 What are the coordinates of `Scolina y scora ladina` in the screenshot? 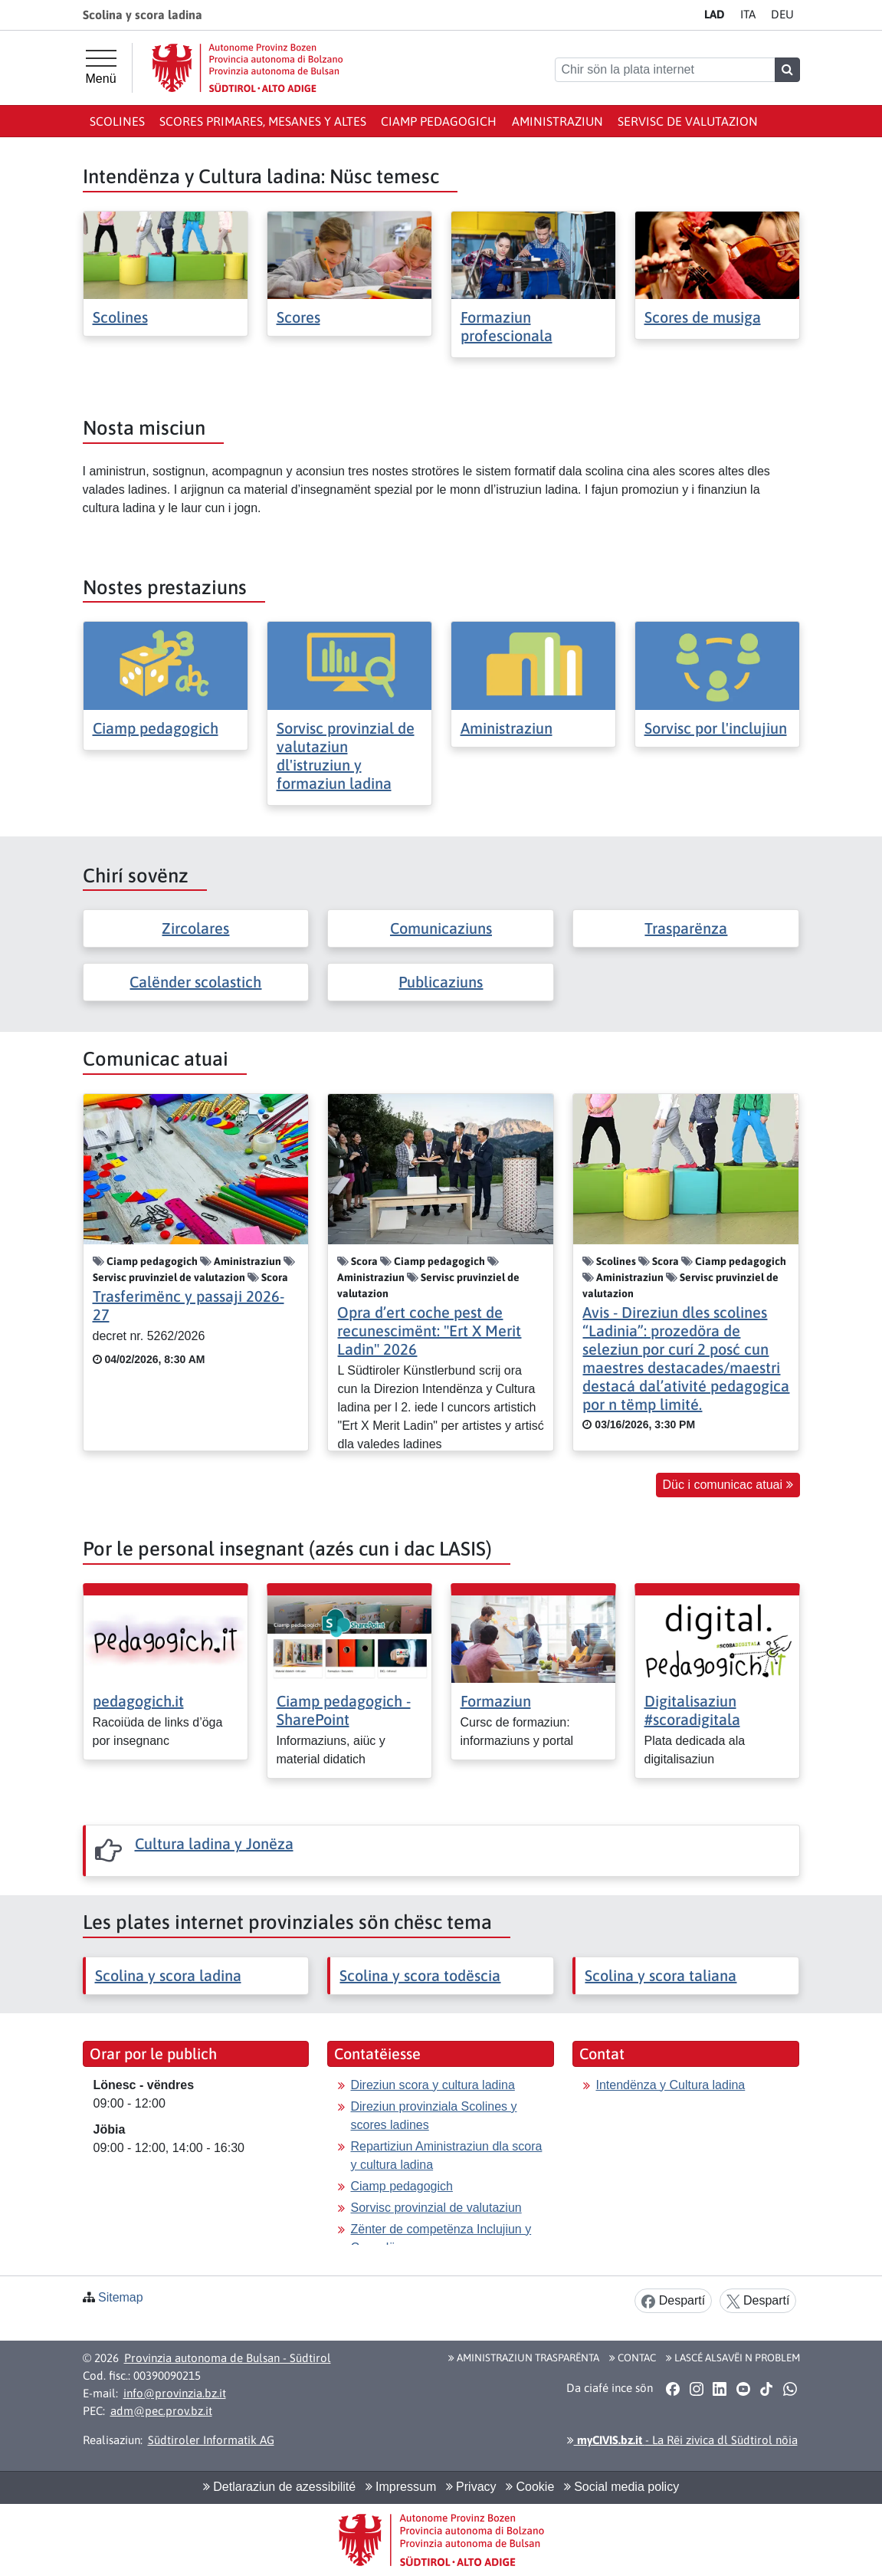 It's located at (168, 1975).